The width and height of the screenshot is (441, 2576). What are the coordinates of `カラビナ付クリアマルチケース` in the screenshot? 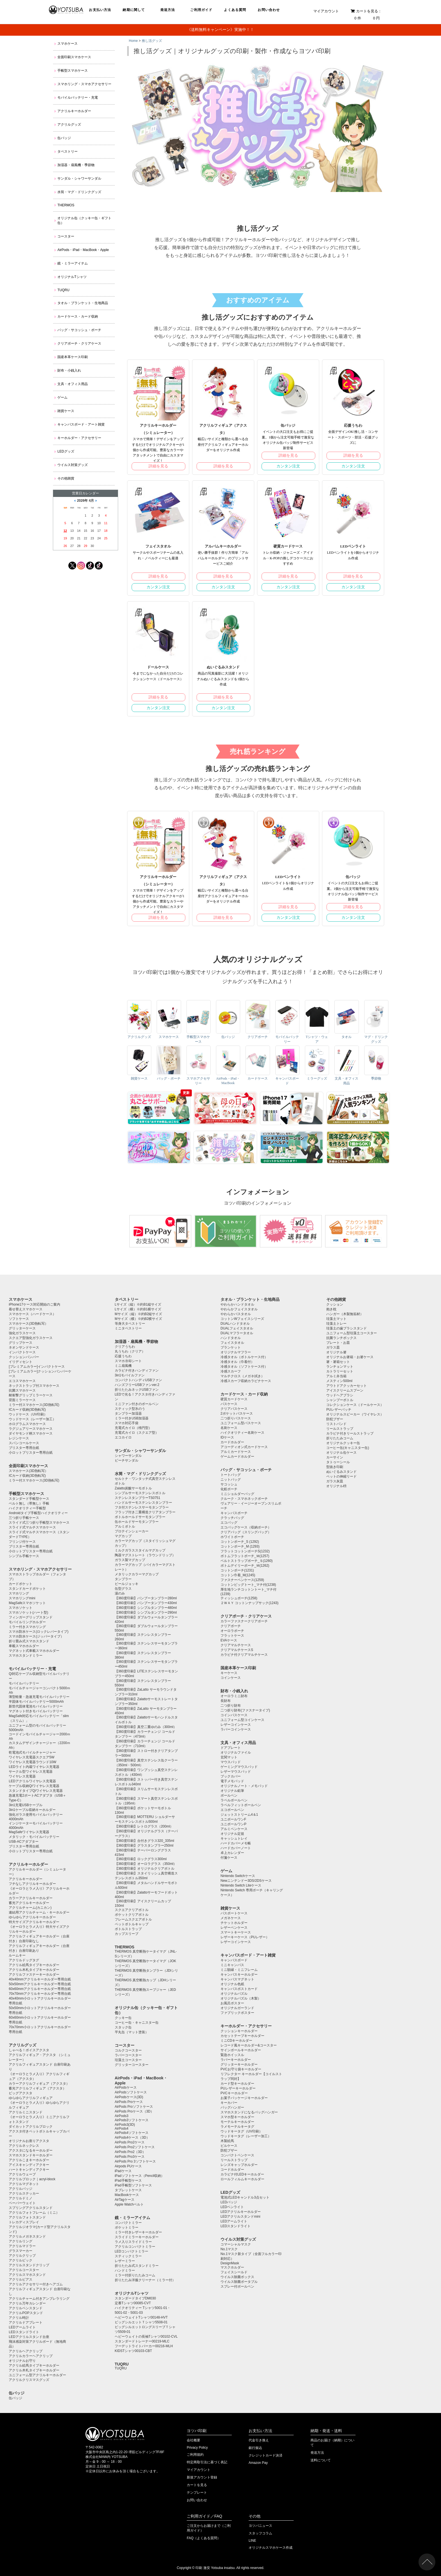 It's located at (244, 1655).